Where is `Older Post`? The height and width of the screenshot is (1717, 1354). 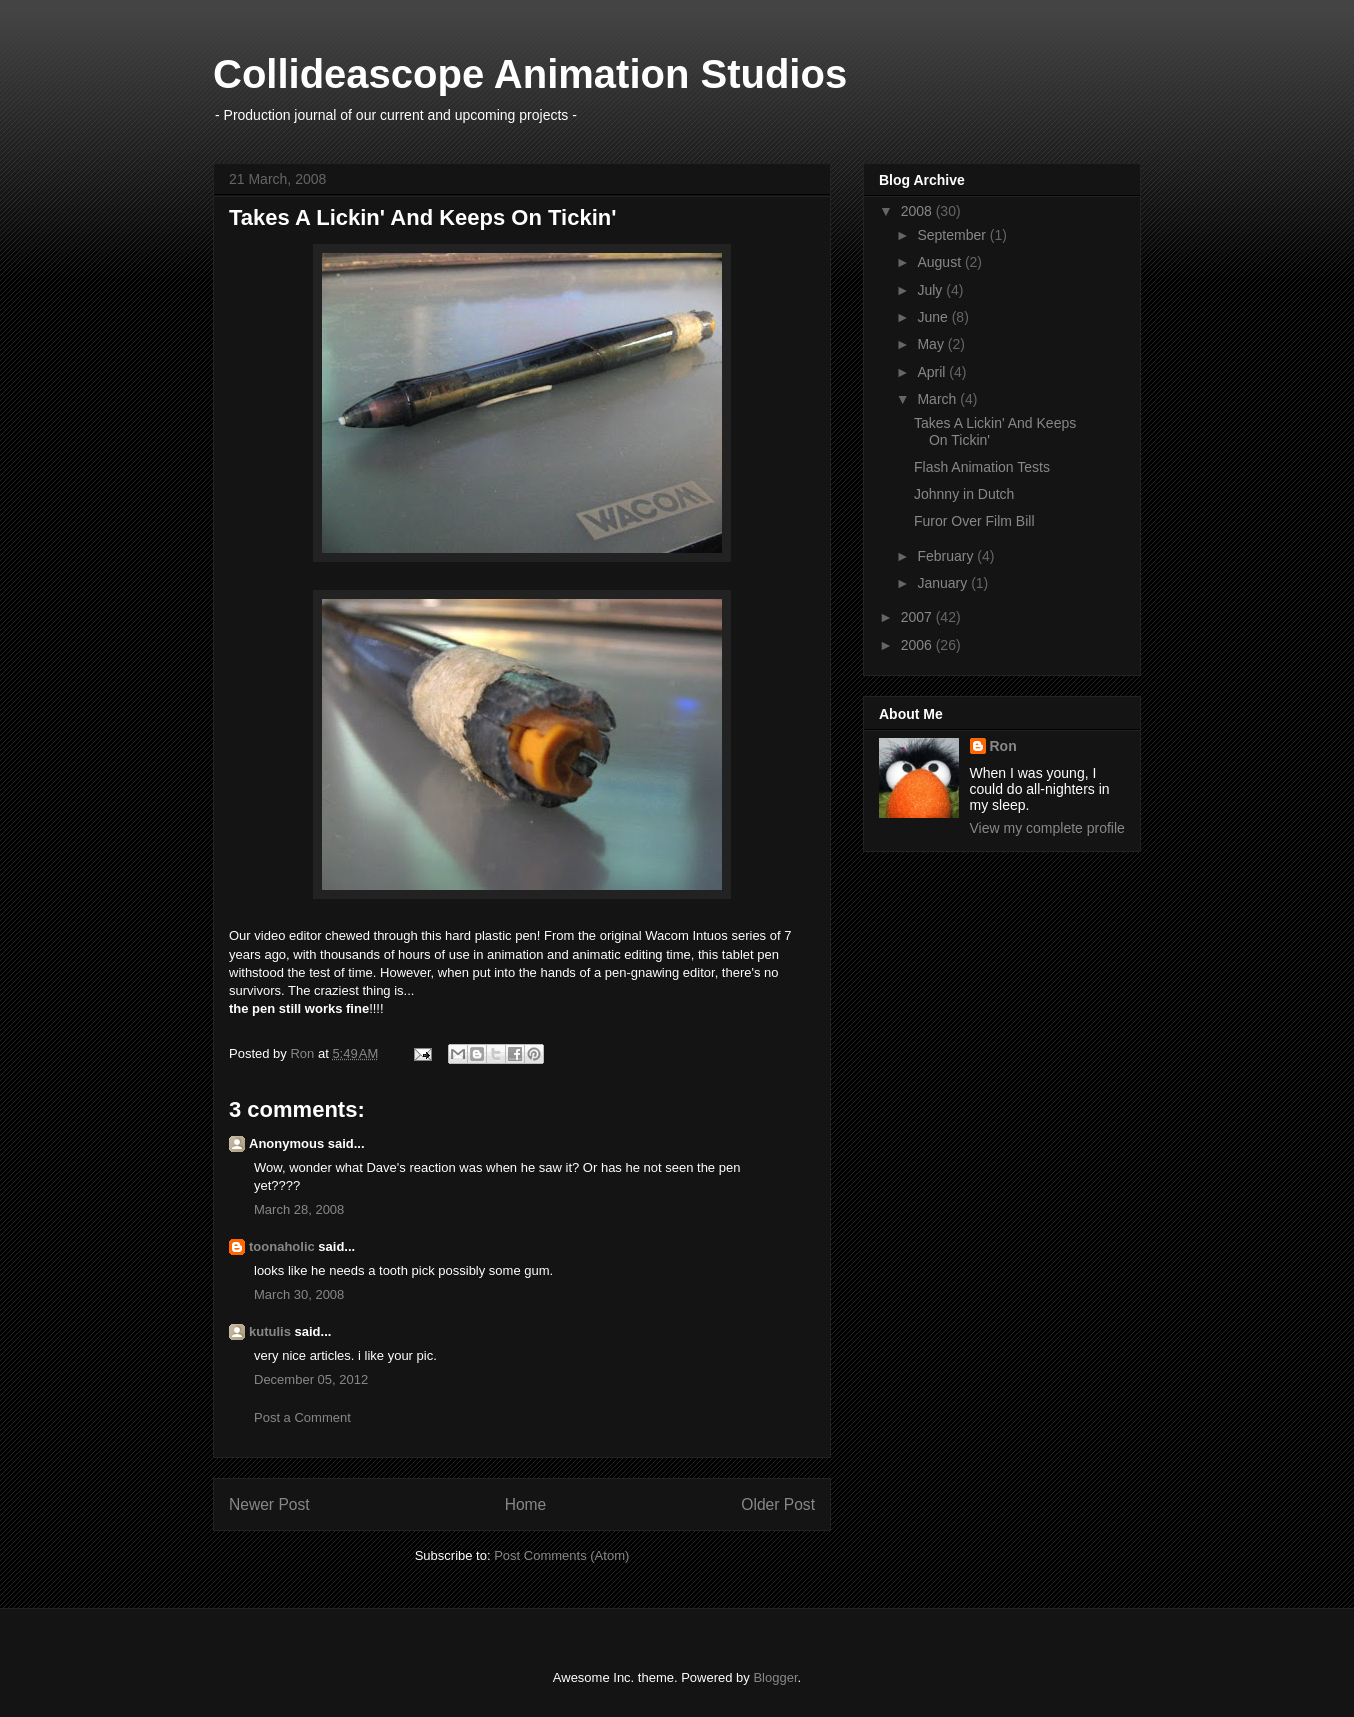
Older Post is located at coordinates (778, 1504).